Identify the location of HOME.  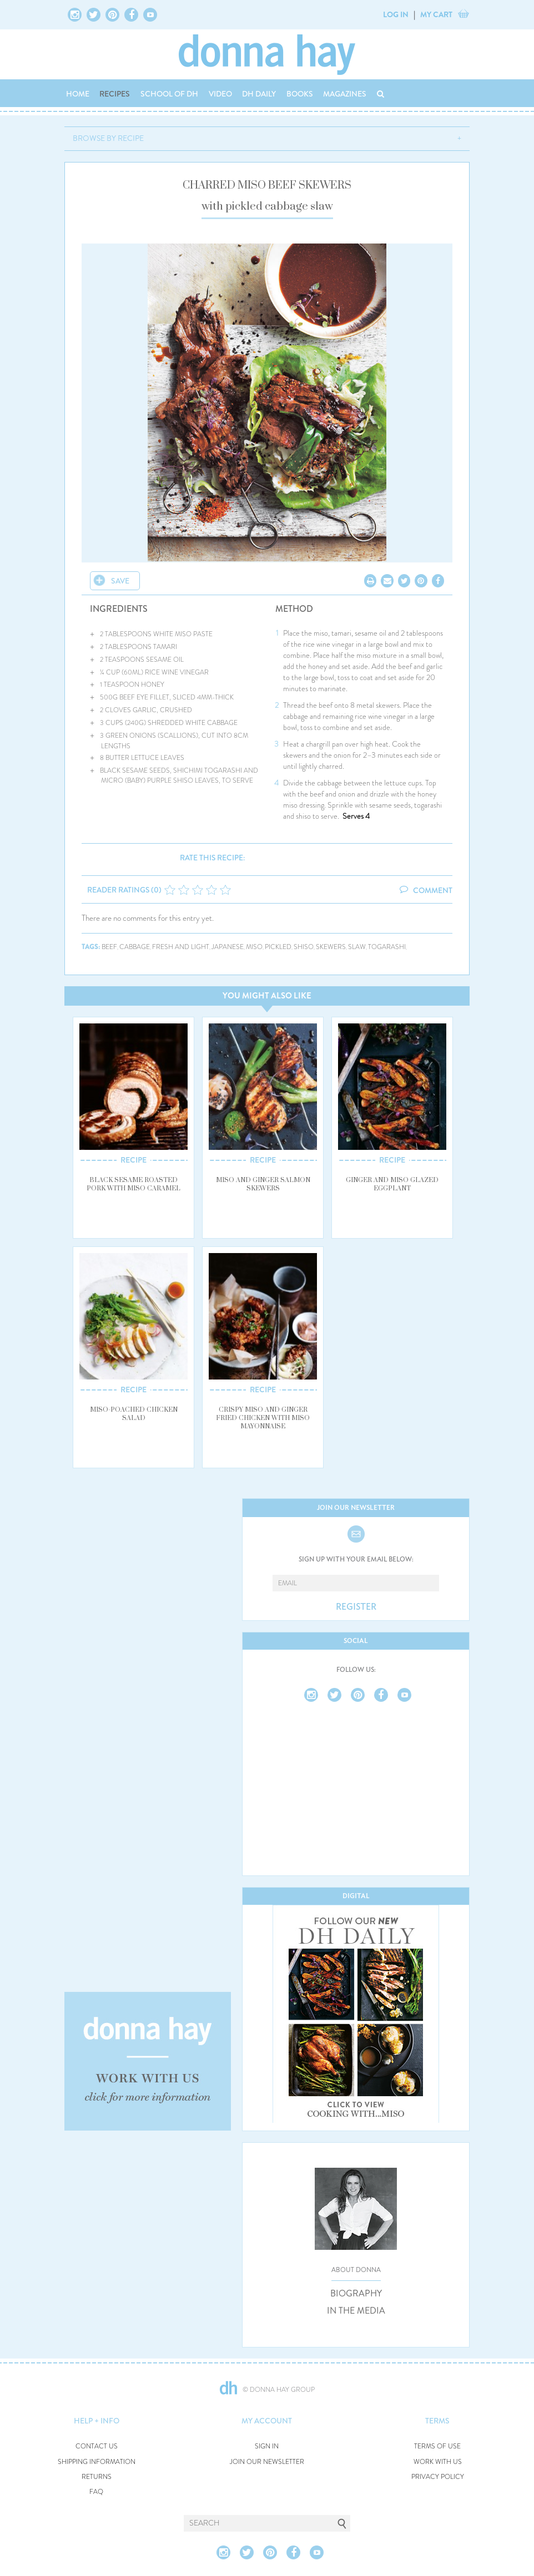
(77, 93).